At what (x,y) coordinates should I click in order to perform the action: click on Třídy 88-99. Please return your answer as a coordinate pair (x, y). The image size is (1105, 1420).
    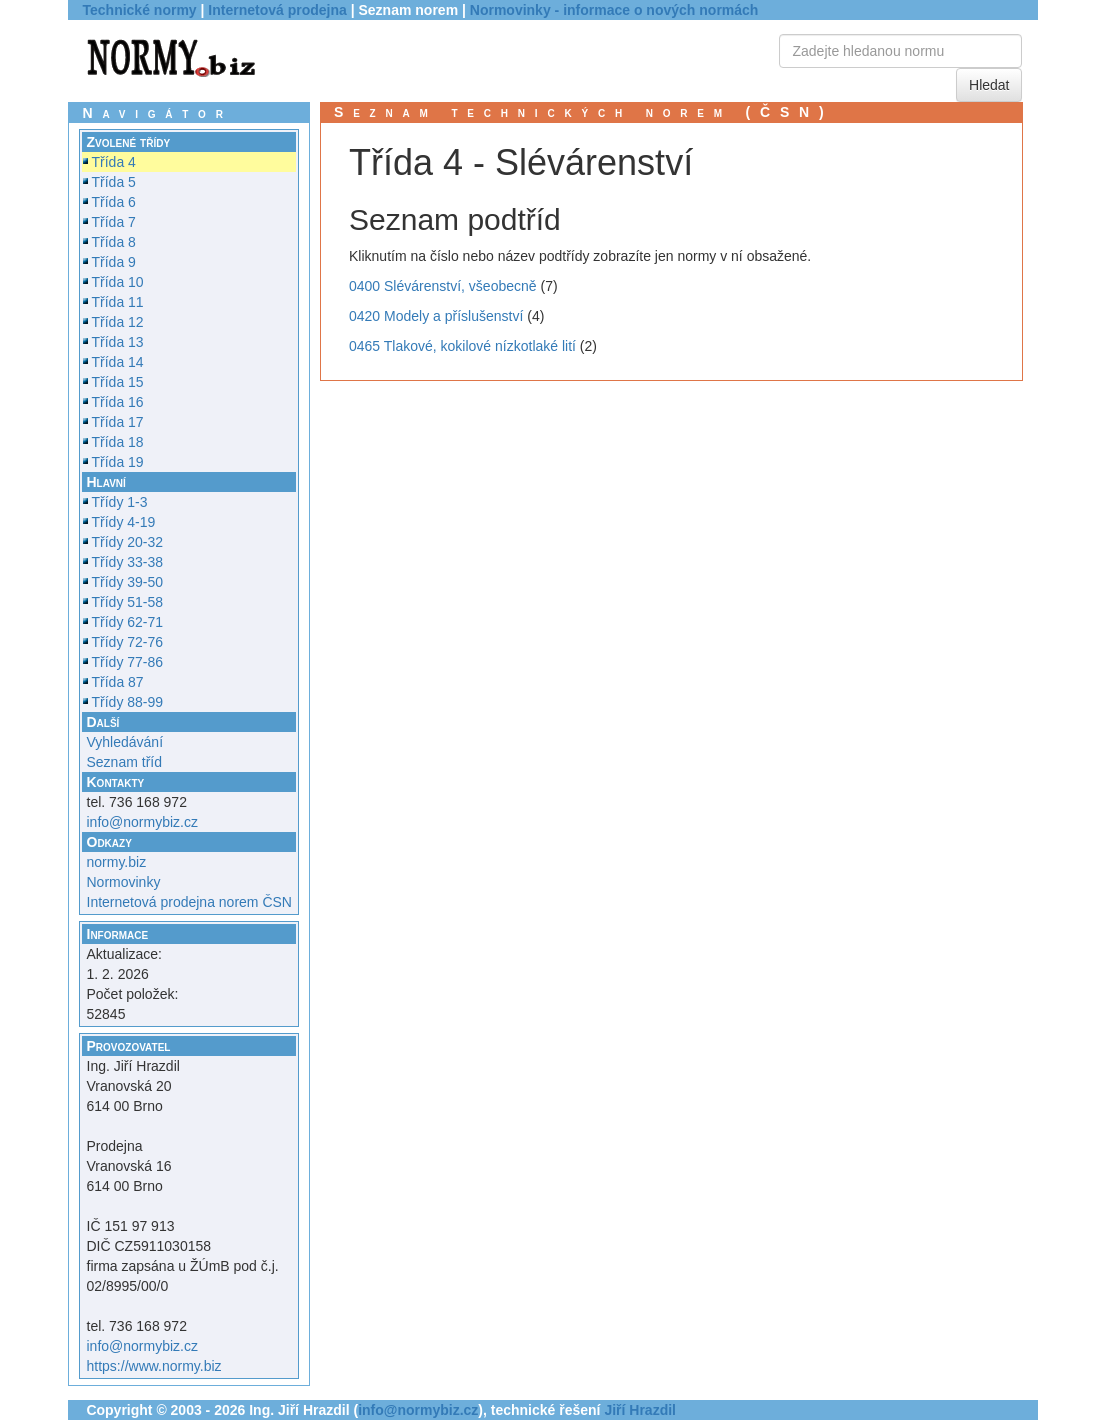
    Looking at the image, I should click on (128, 702).